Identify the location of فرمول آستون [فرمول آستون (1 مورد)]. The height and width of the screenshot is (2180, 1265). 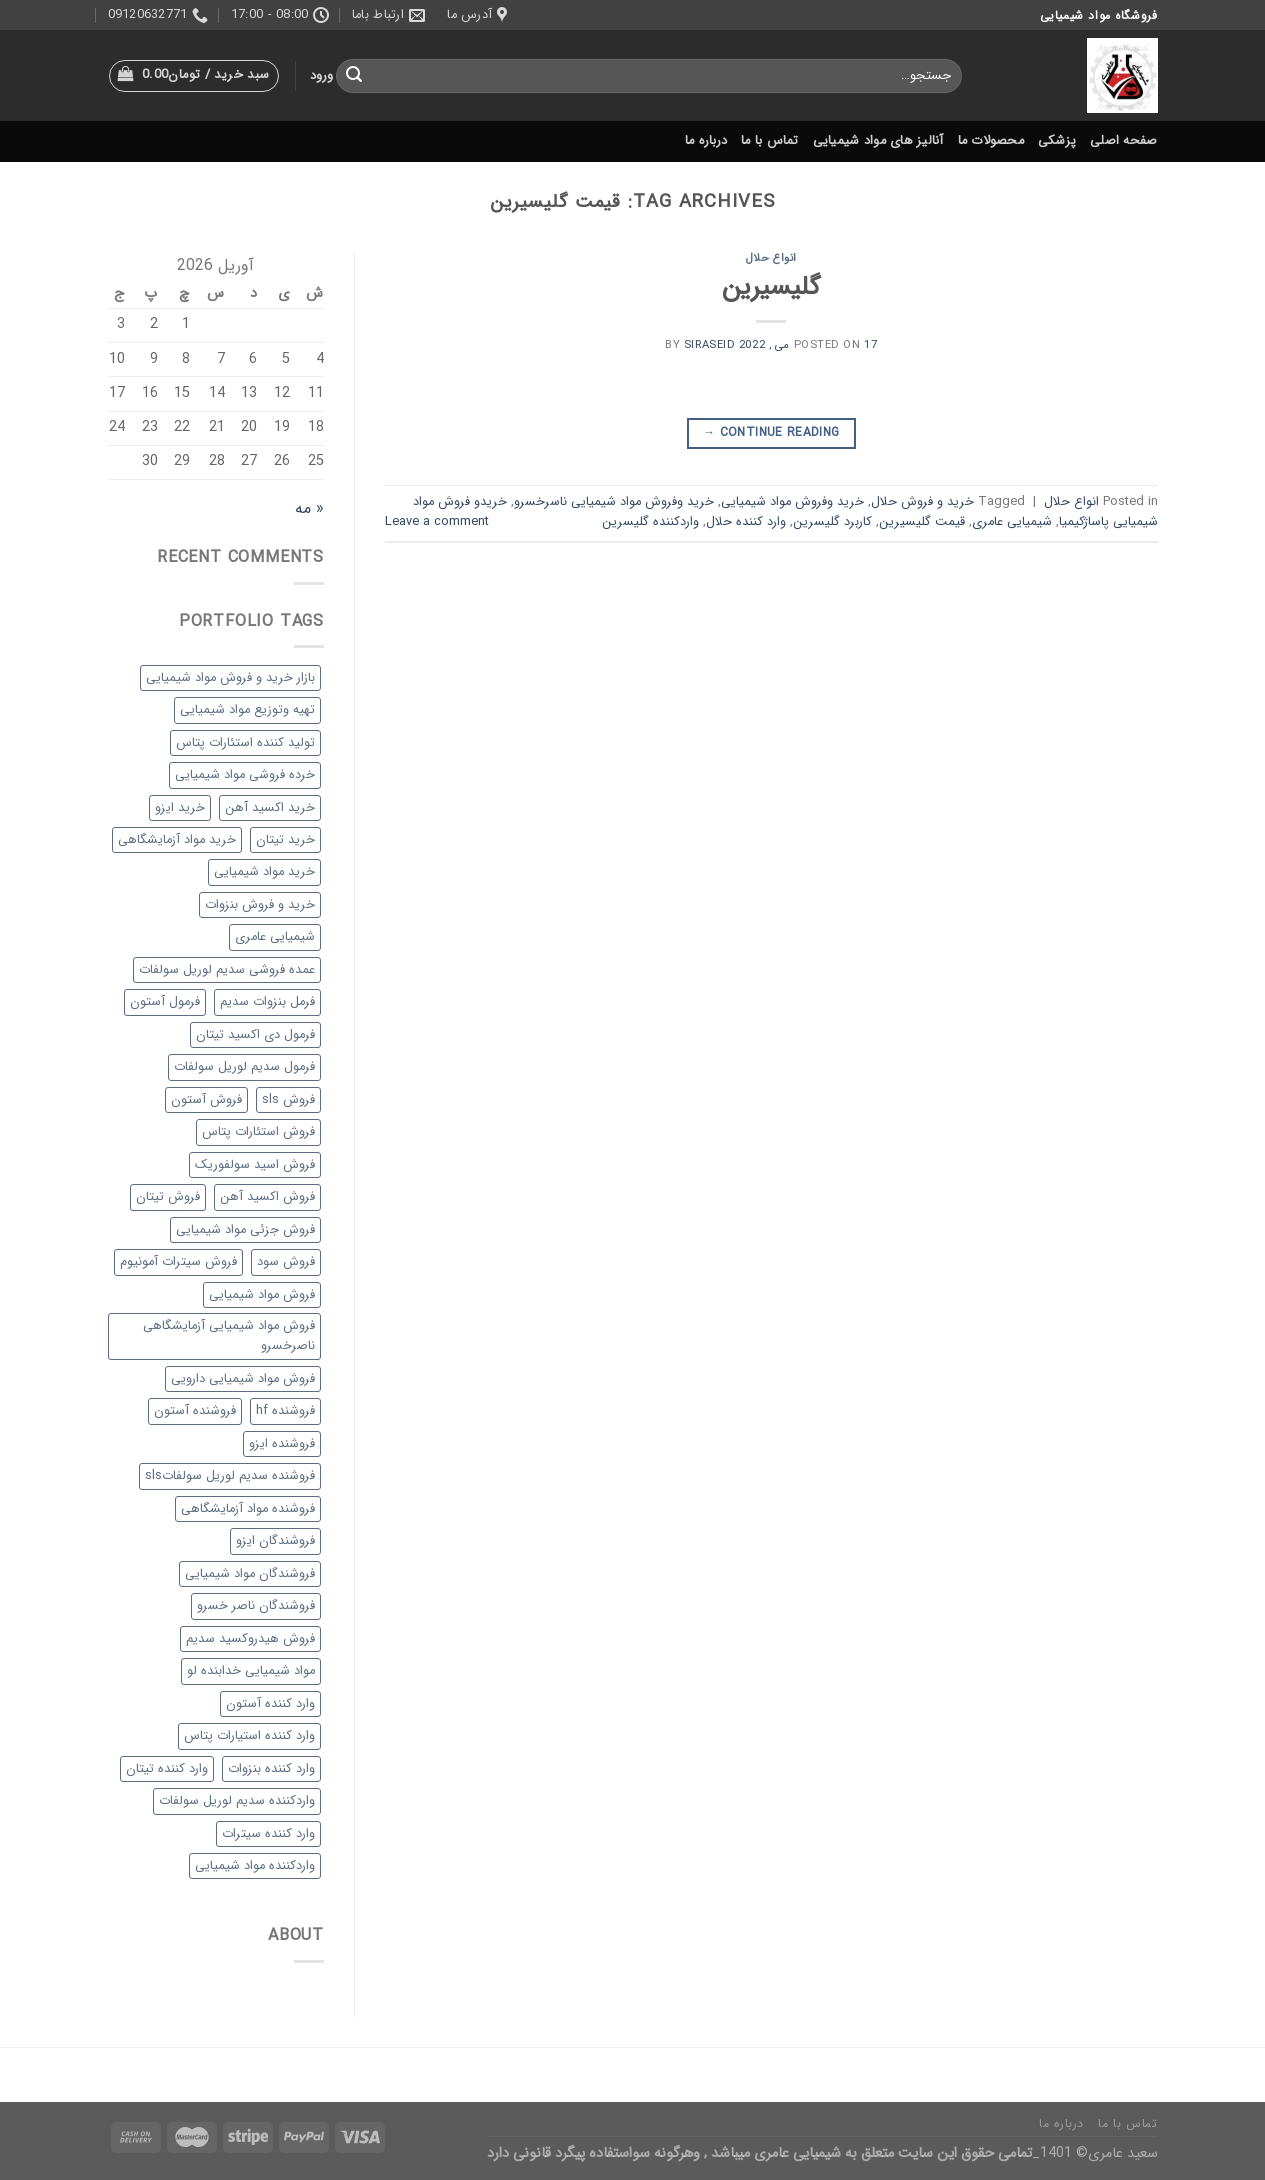
(165, 1002).